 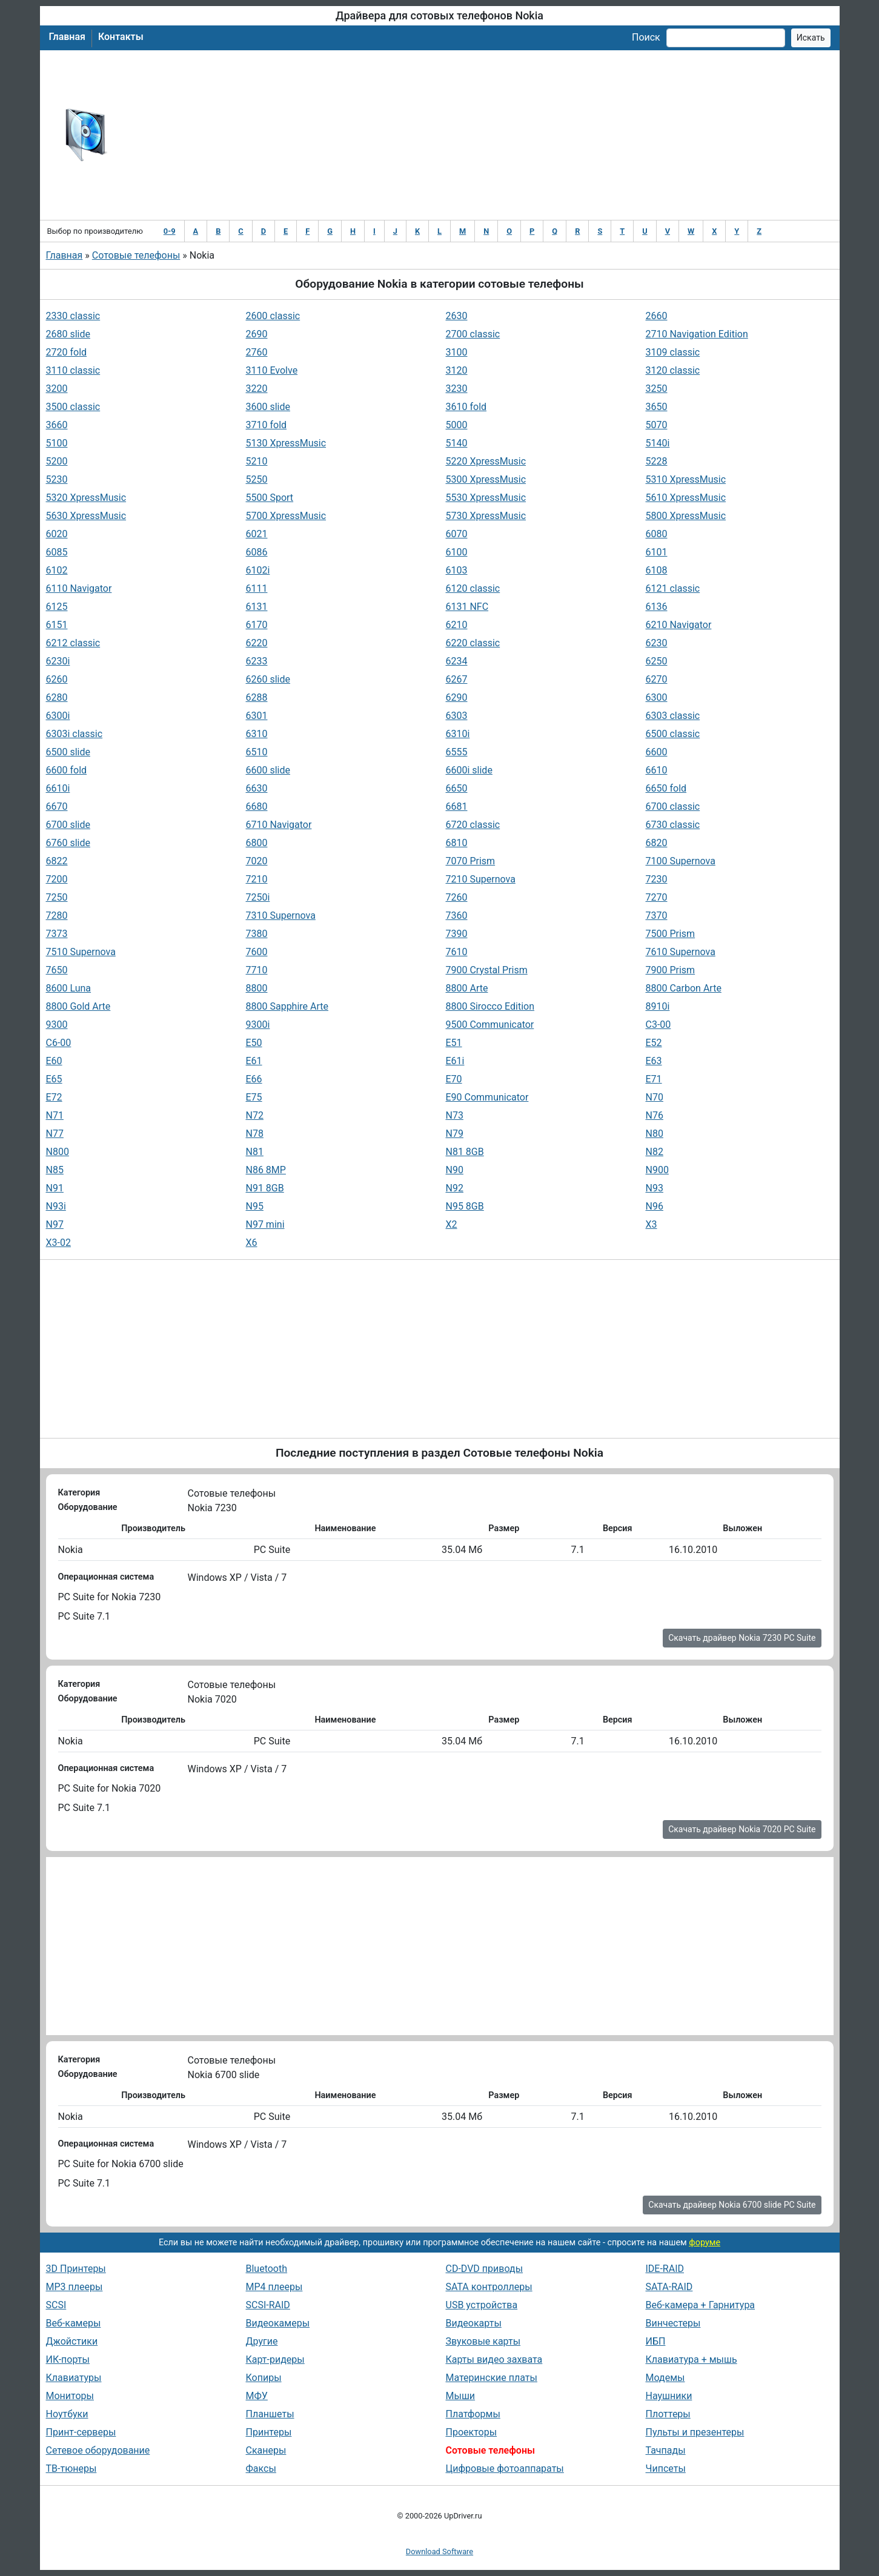 I want to click on N93i, so click(x=56, y=1206).